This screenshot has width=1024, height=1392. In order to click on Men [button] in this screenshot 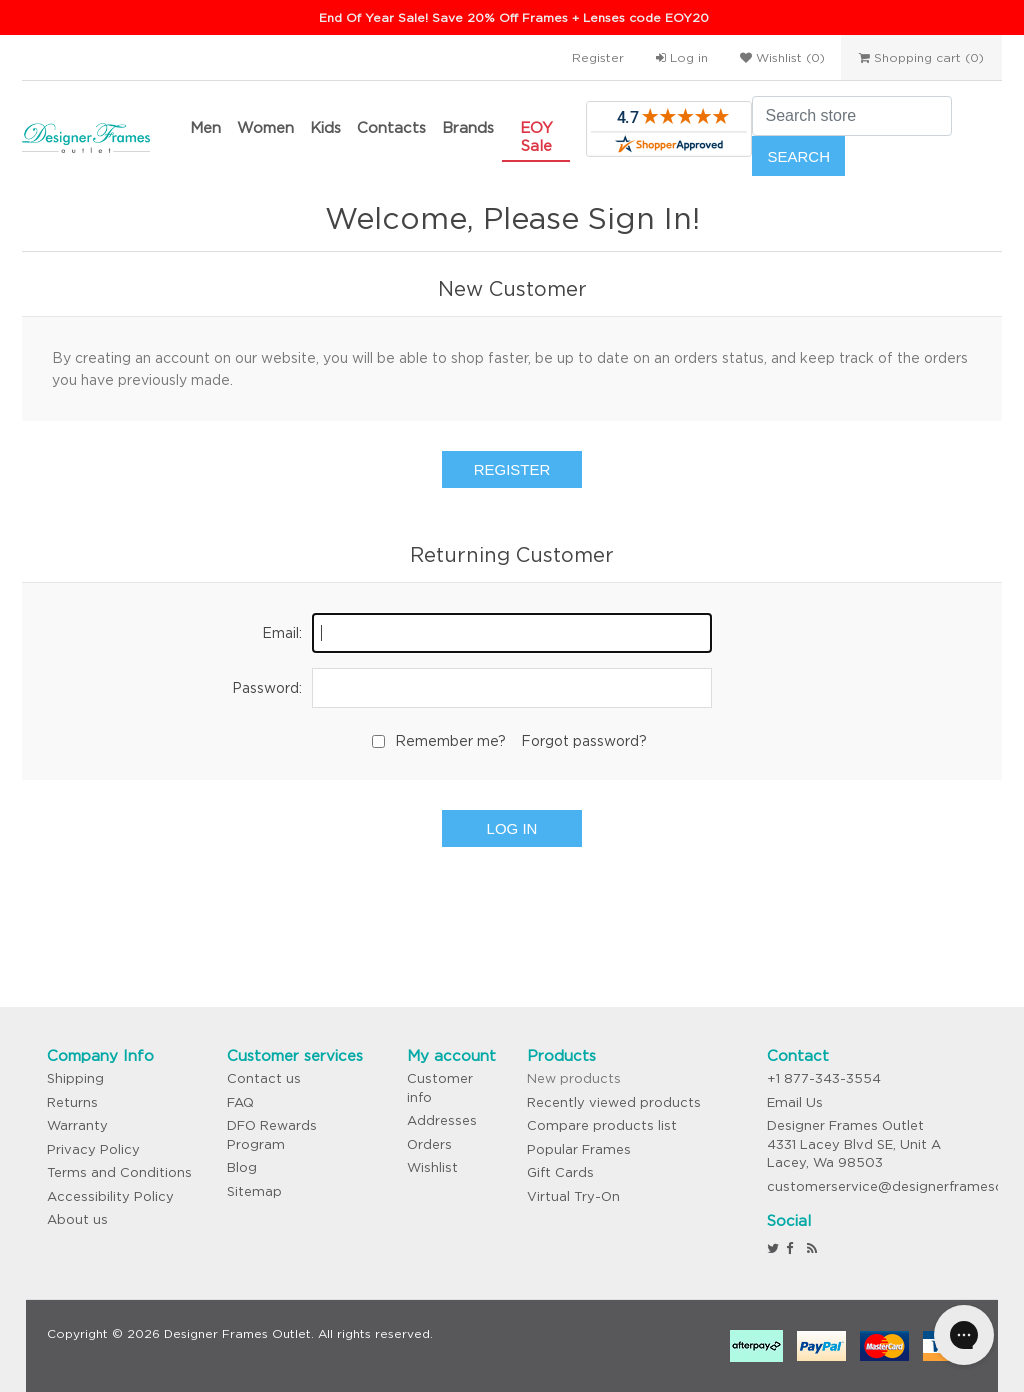, I will do `click(205, 127)`.